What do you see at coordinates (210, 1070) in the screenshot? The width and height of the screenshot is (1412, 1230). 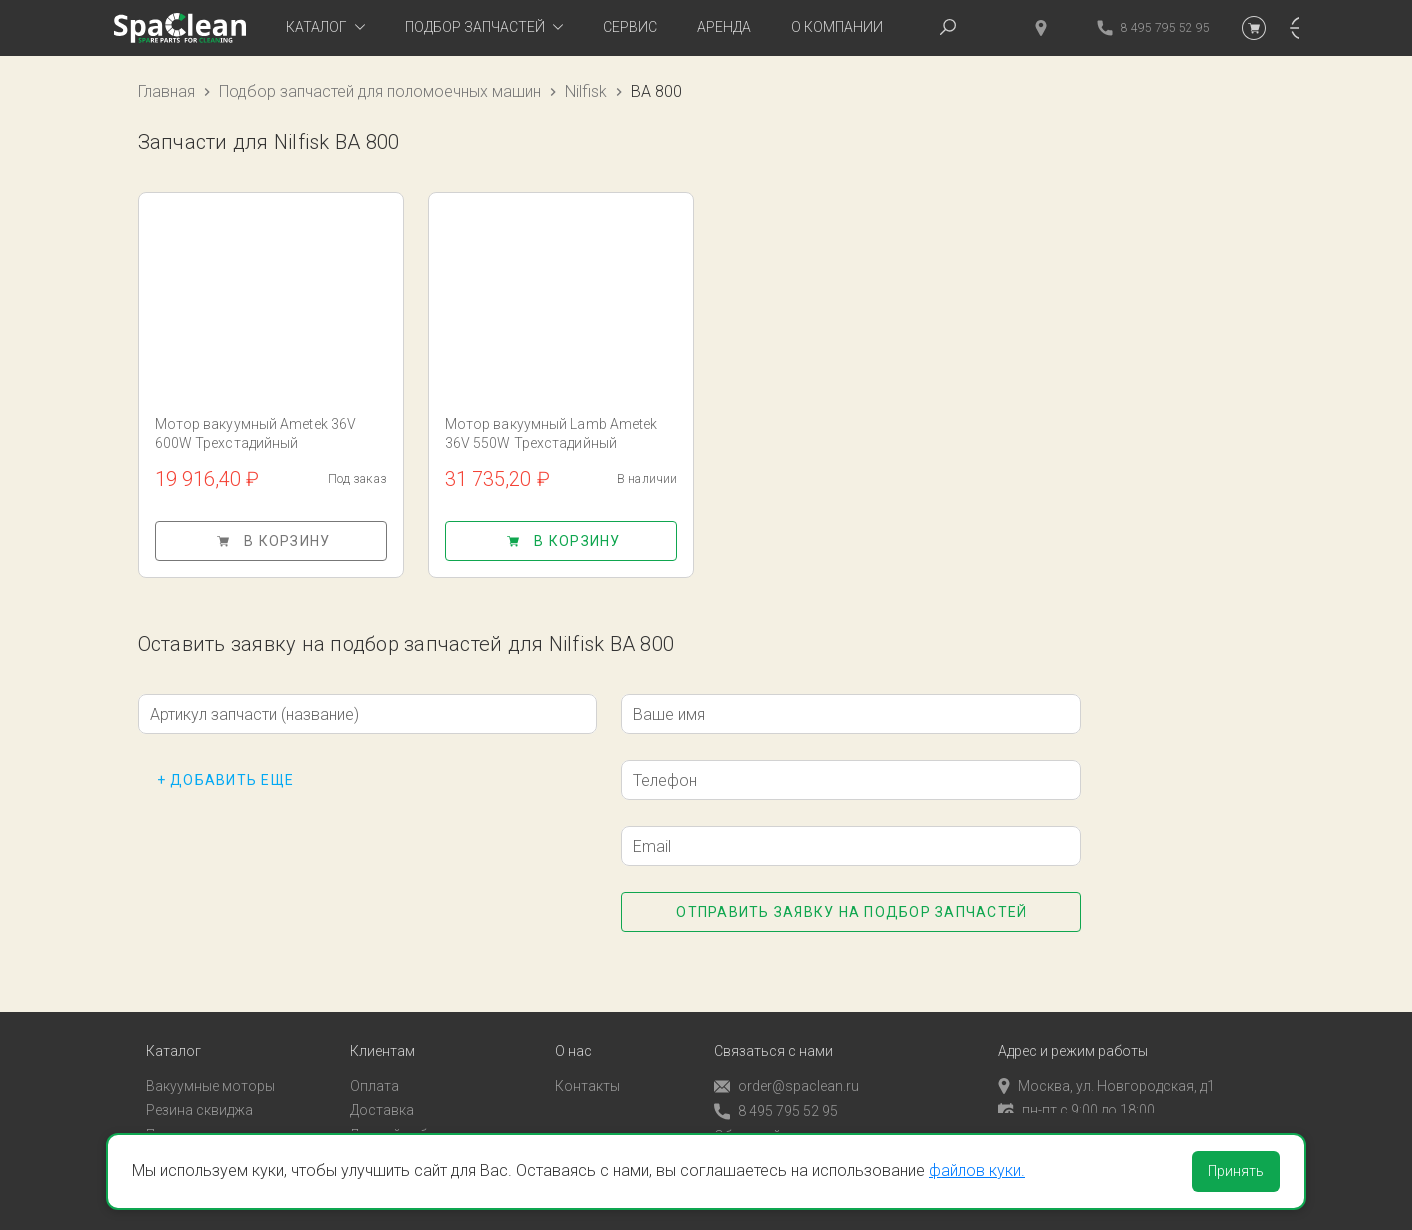 I see `Вакуумные моторы` at bounding box center [210, 1070].